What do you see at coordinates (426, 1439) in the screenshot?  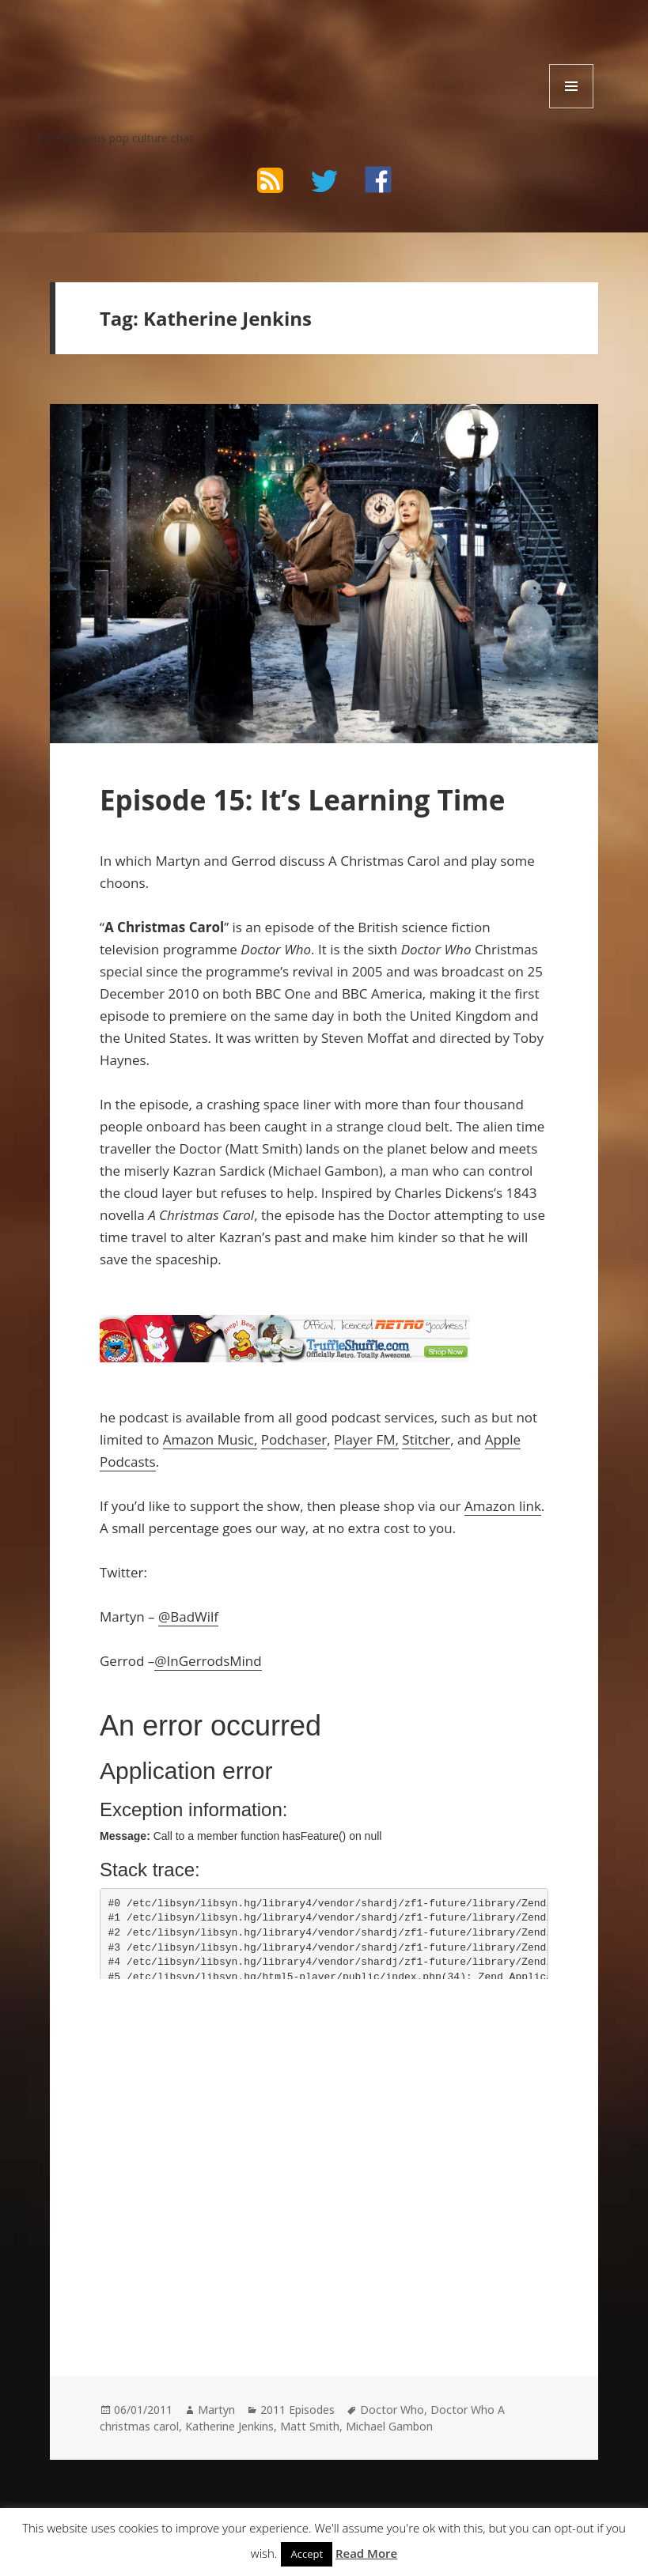 I see `Stitcher` at bounding box center [426, 1439].